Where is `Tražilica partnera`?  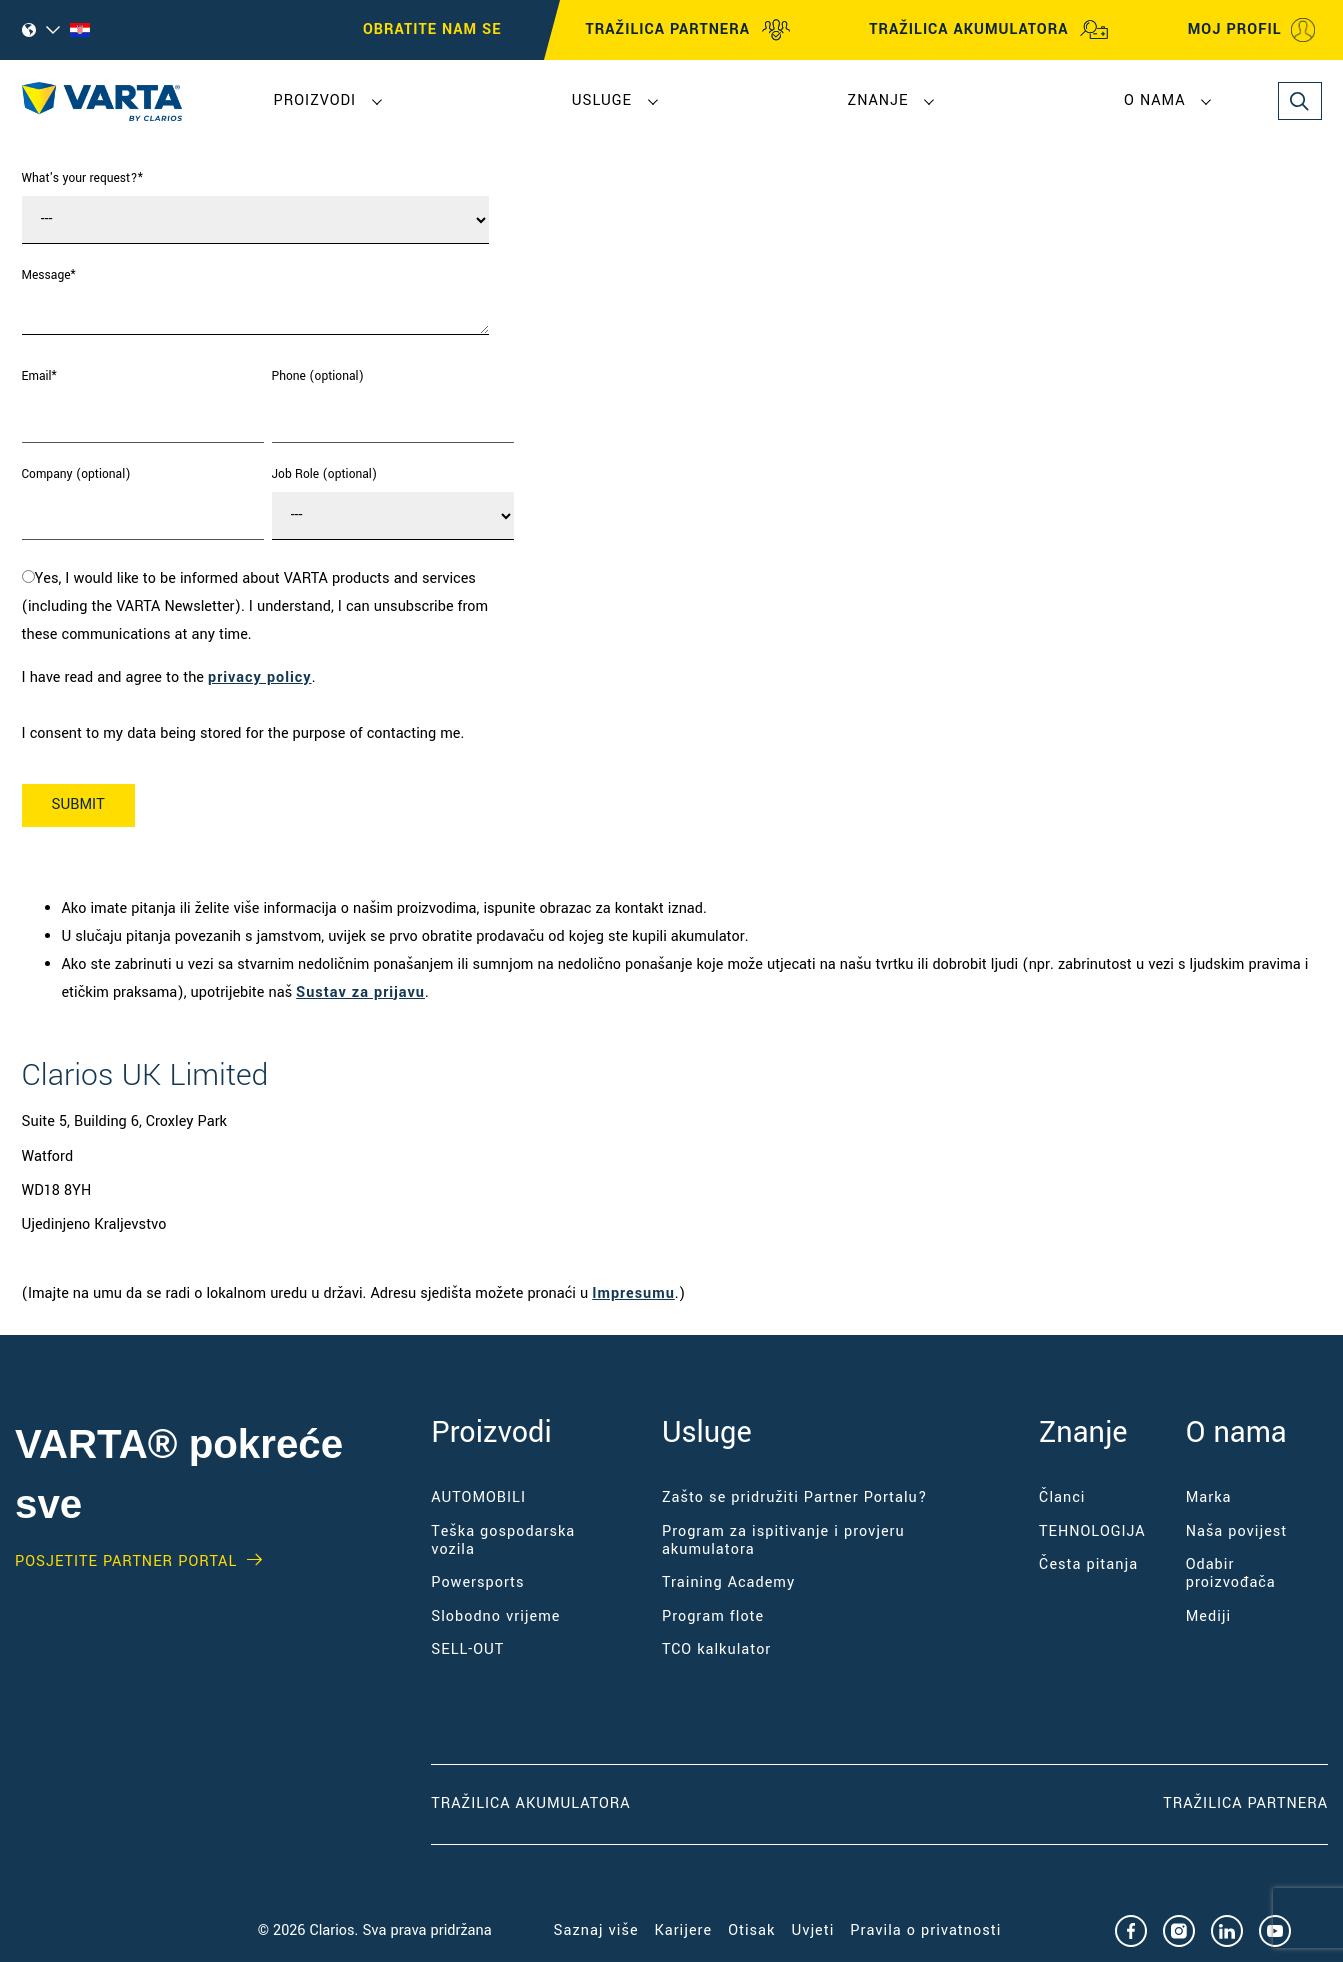 Tražilica partnera is located at coordinates (1245, 1803).